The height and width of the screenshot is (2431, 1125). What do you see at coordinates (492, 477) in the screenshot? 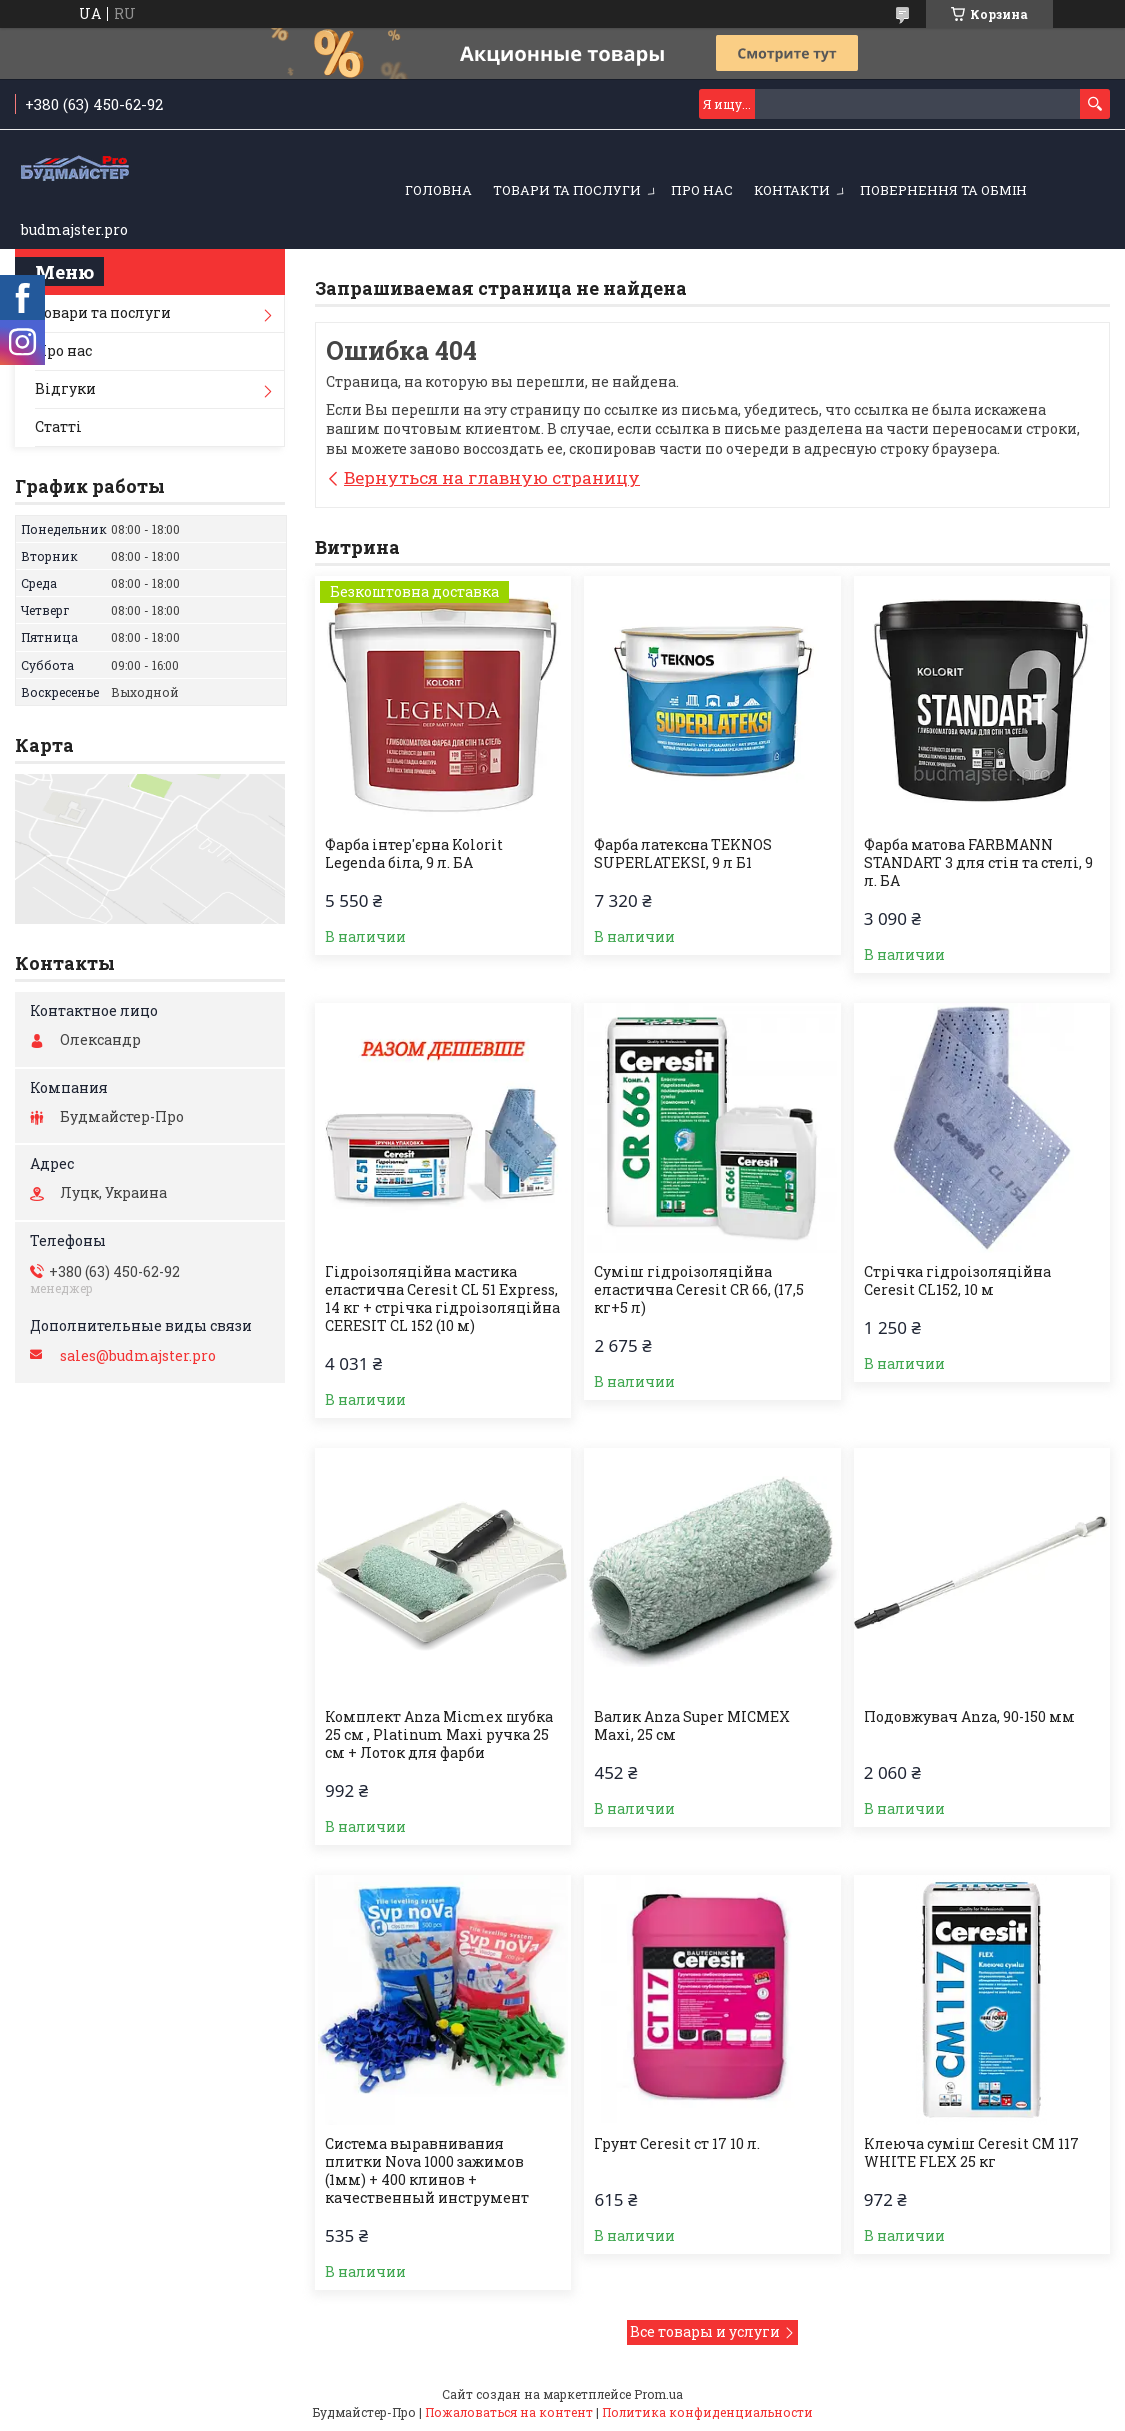
I see `Вернуться на главную страницу` at bounding box center [492, 477].